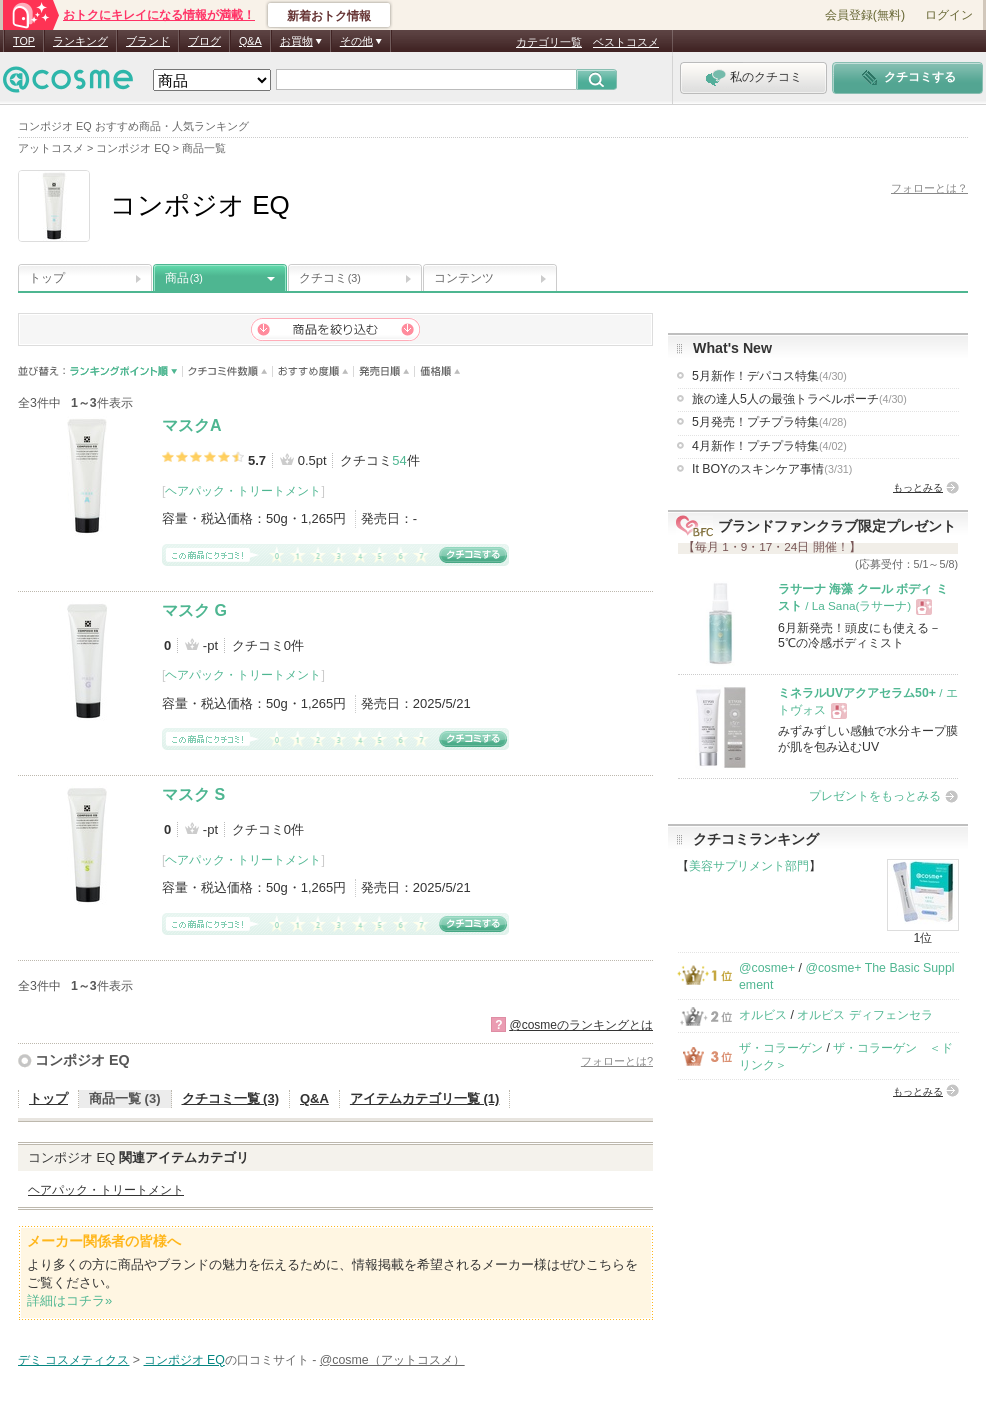 The image size is (986, 1404). What do you see at coordinates (626, 42) in the screenshot?
I see `ベストコスメ` at bounding box center [626, 42].